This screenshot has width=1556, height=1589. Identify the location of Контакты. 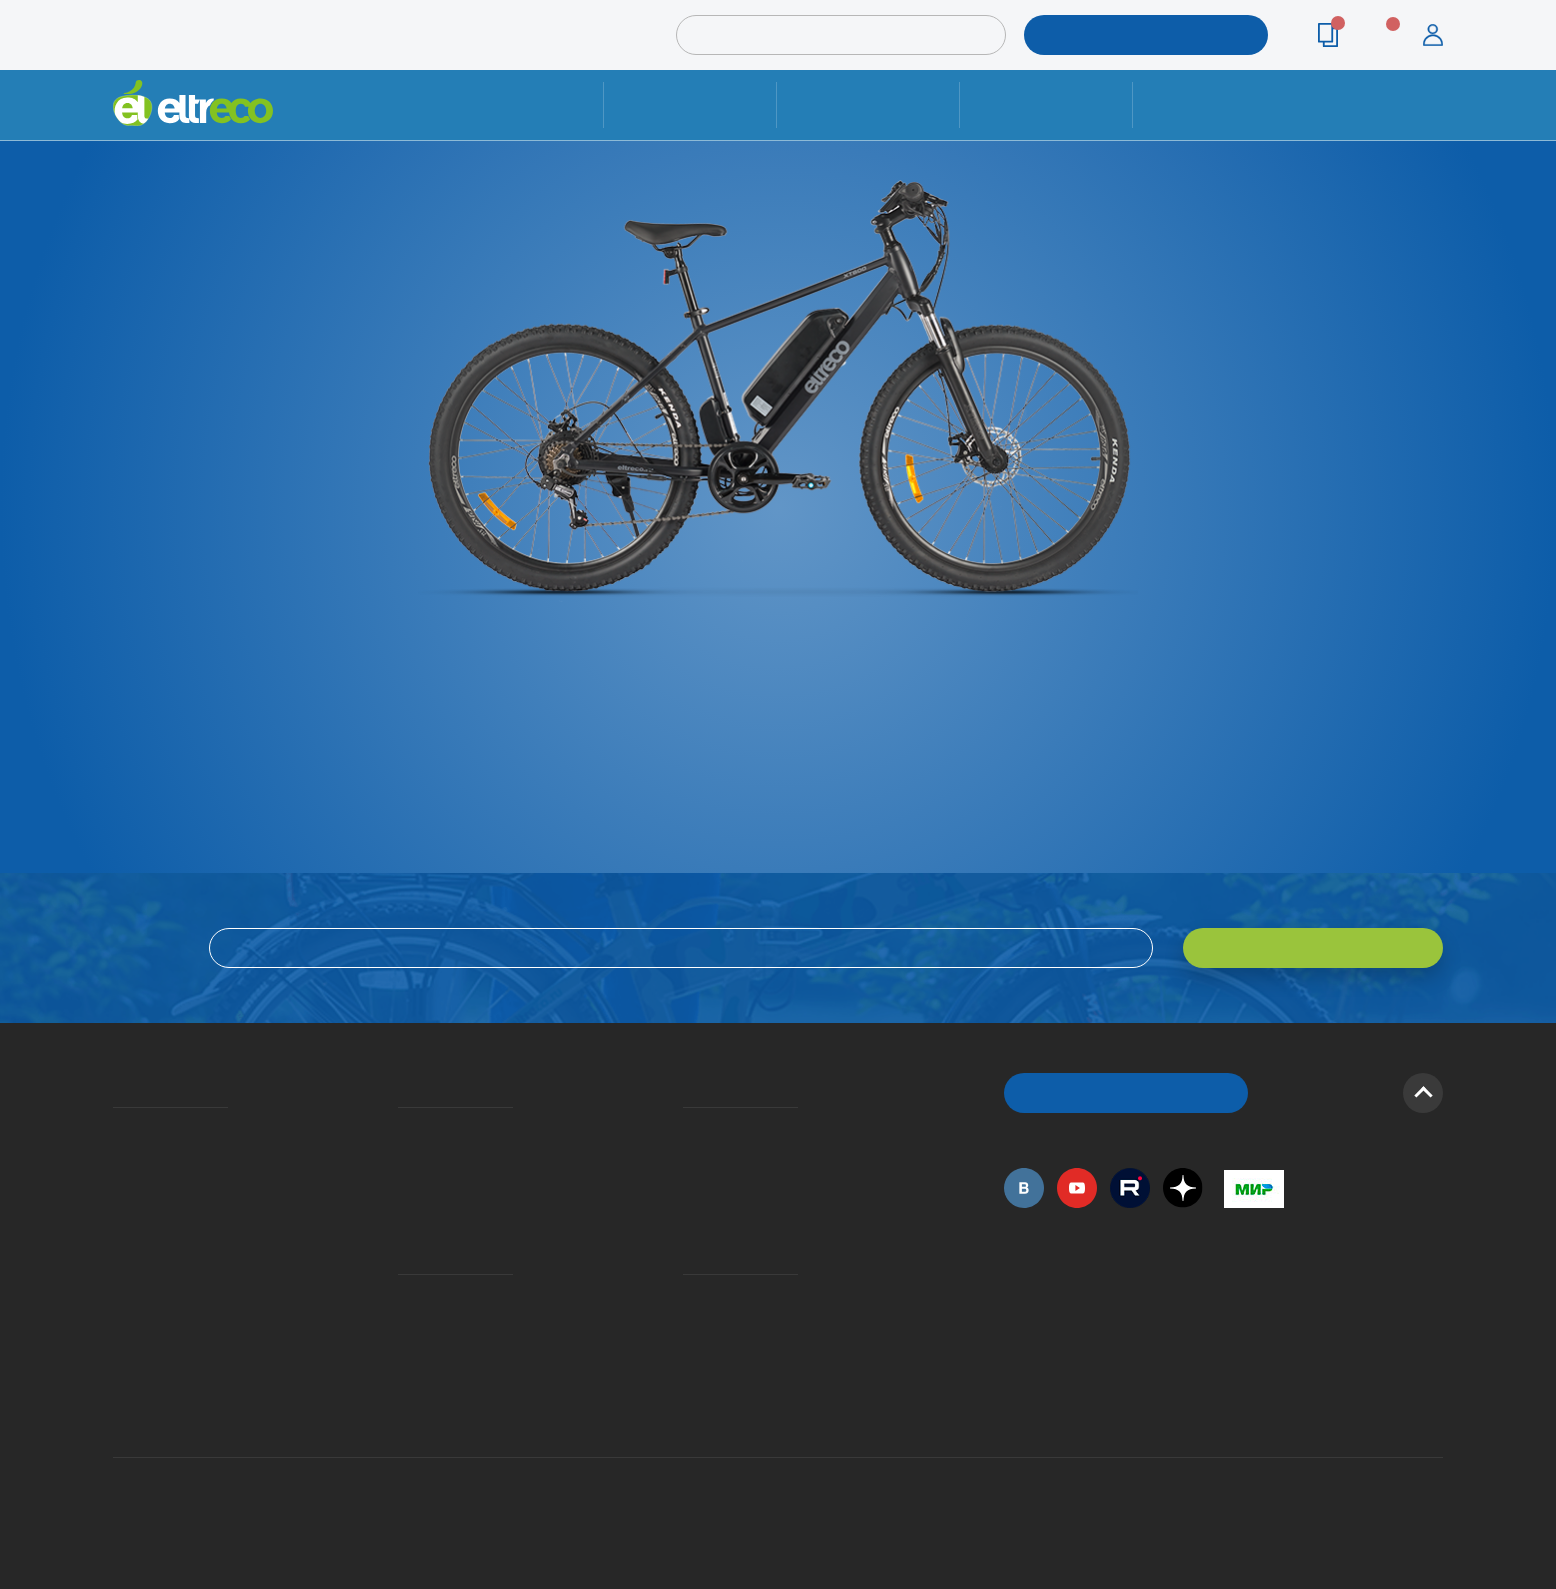
(1219, 104).